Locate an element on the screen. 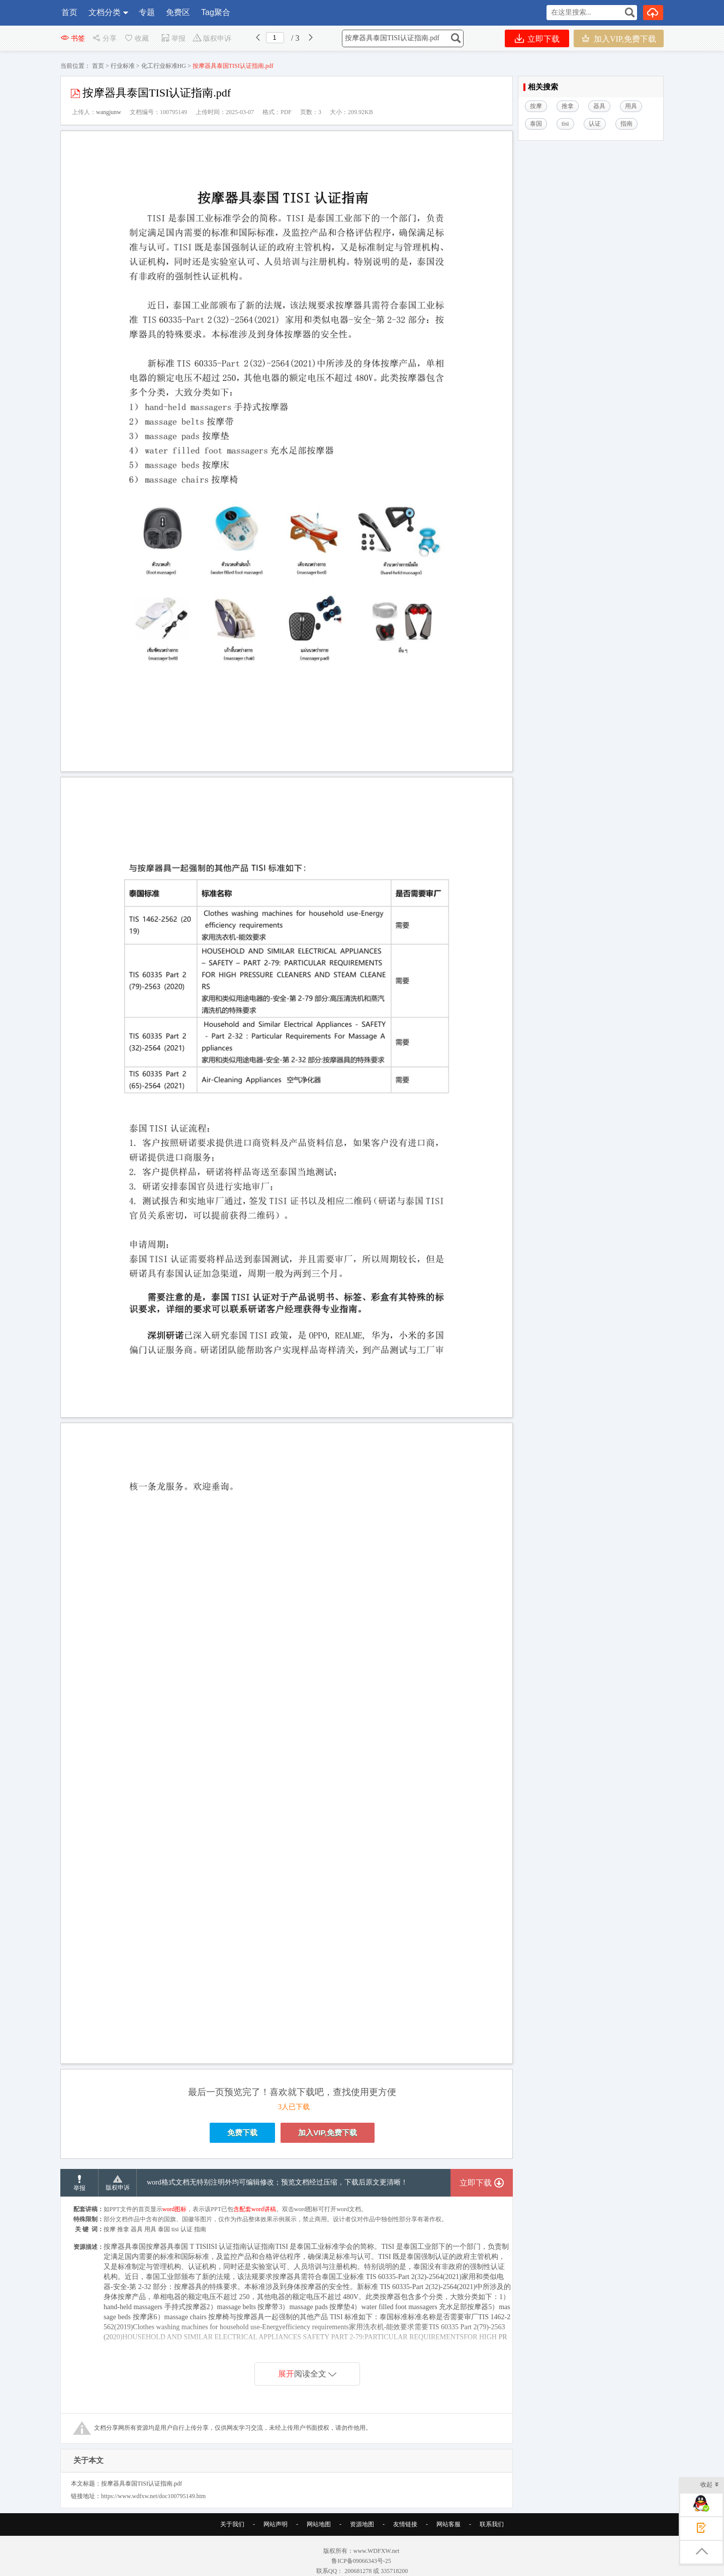  鲁ICP备09066343号-25 is located at coordinates (362, 2560).